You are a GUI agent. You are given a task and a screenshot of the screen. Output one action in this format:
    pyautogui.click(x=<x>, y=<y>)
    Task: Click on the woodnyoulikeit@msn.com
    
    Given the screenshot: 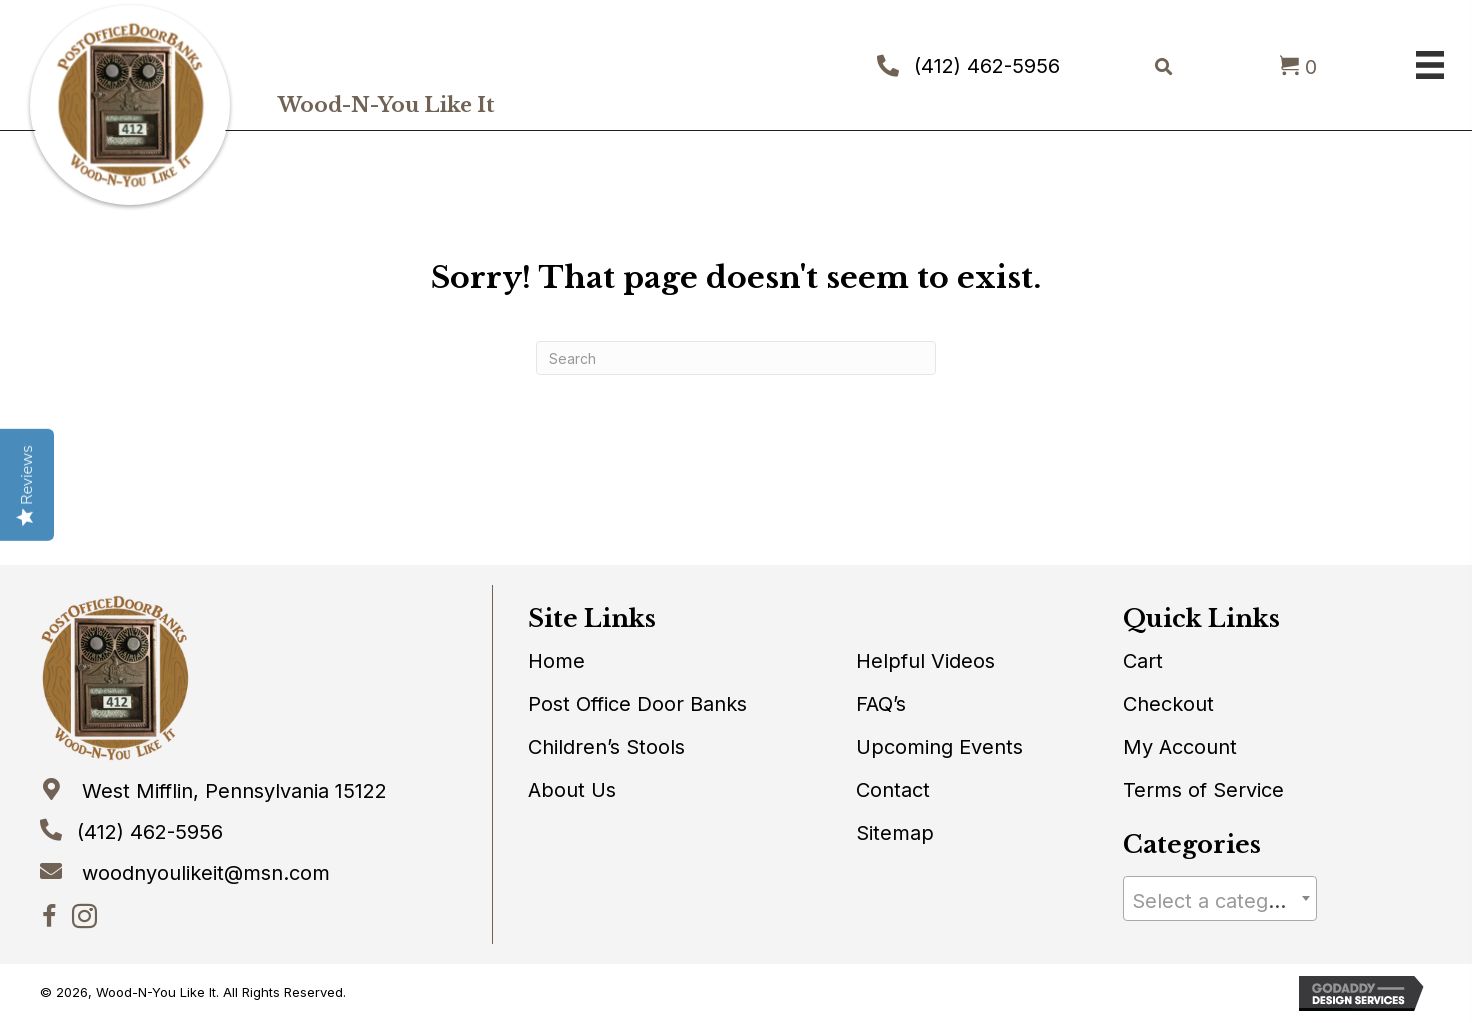 What is the action you would take?
    pyautogui.click(x=206, y=873)
    